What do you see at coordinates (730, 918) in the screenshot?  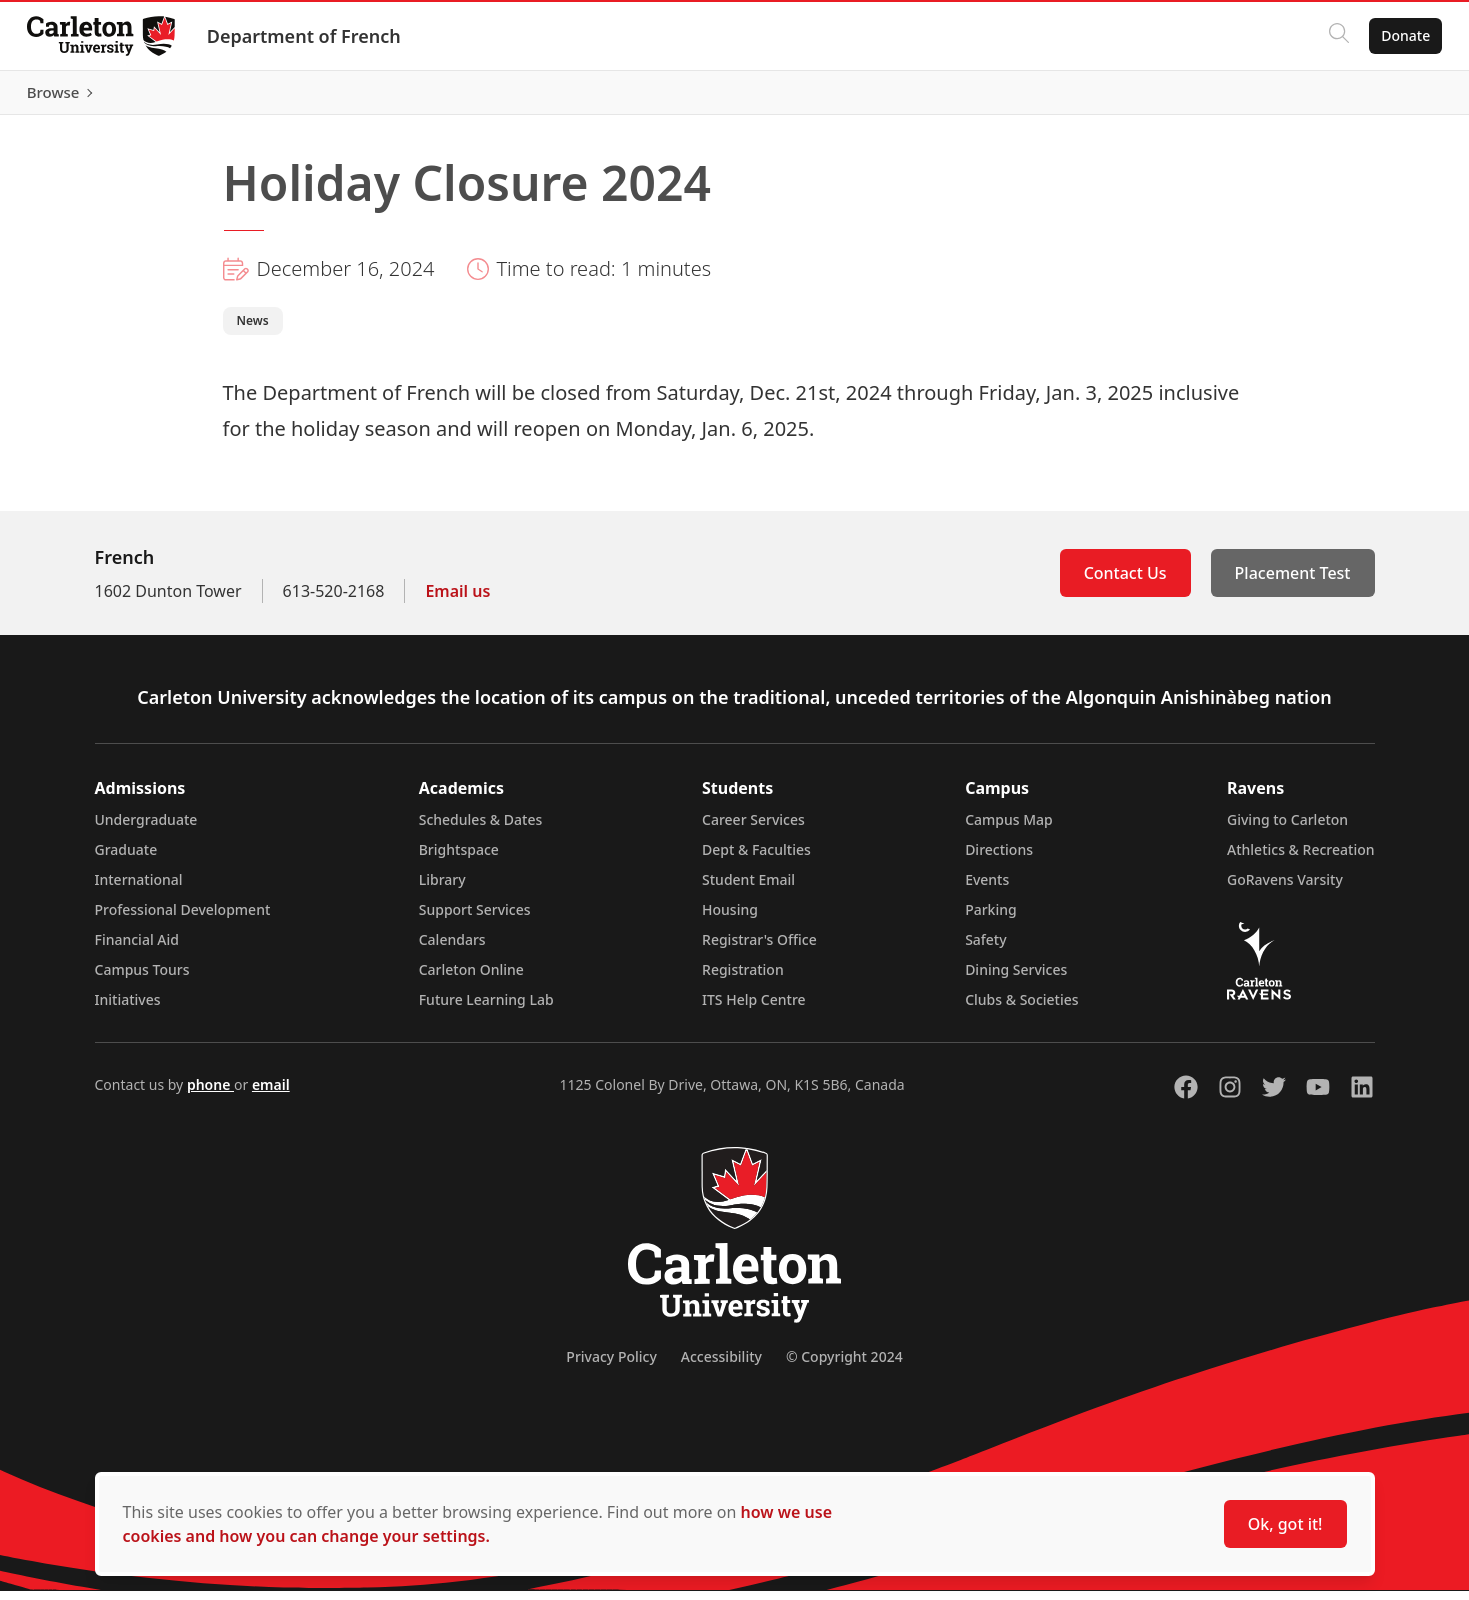 I see `Housing` at bounding box center [730, 918].